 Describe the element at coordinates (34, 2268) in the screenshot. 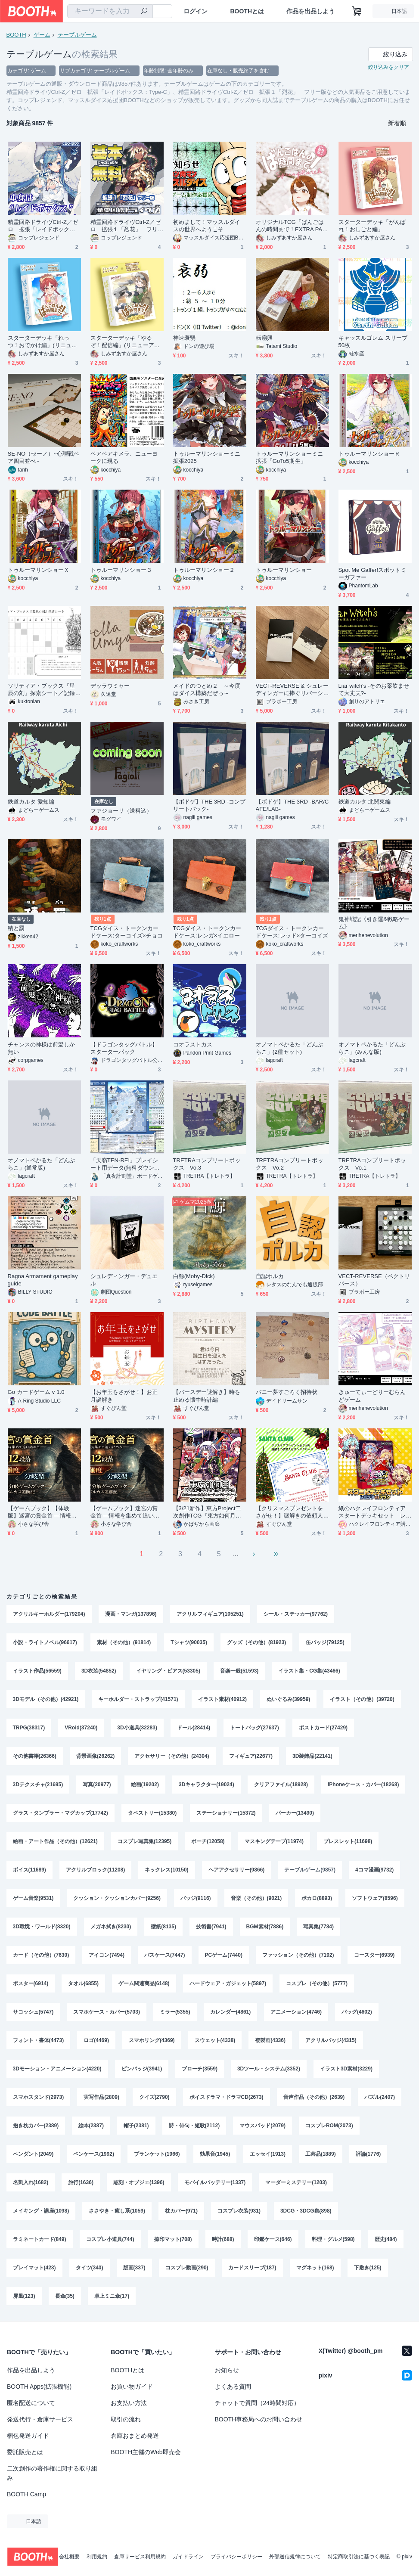

I see `プレイマット(423)` at that location.